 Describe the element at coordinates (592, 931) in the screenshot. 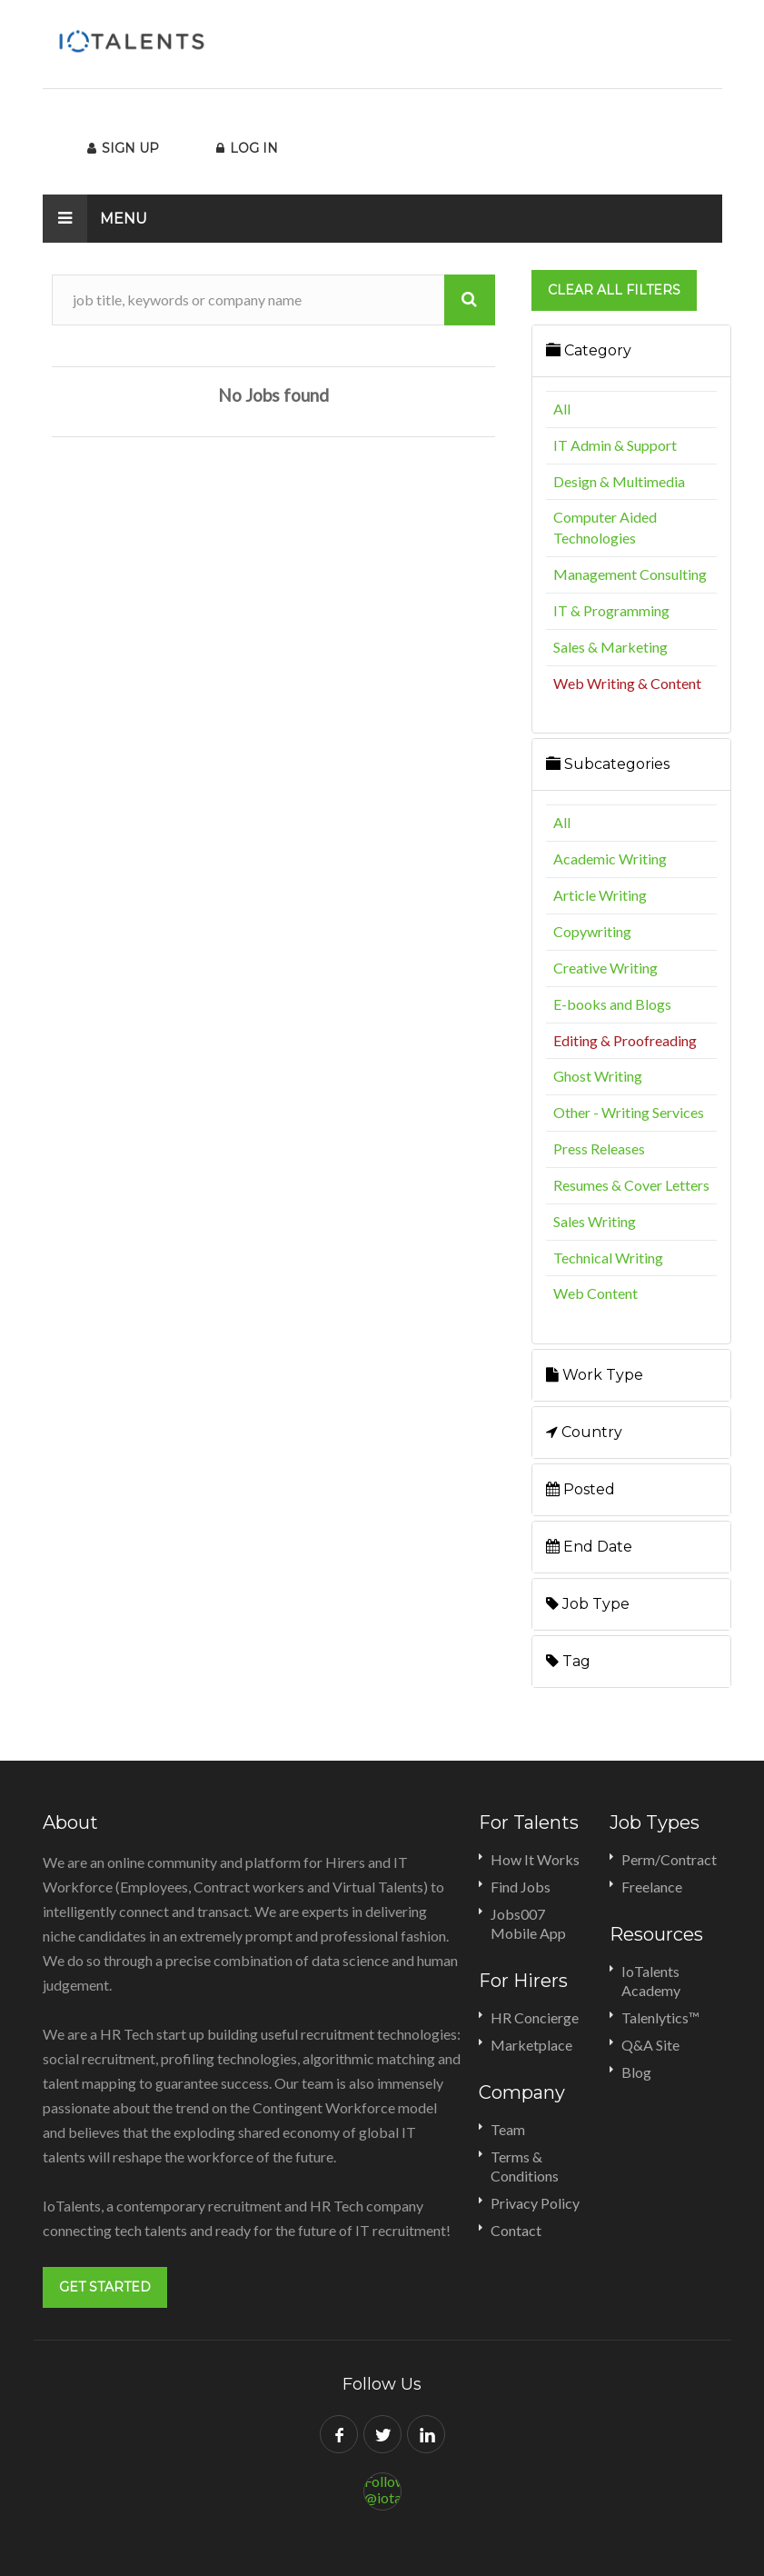

I see `Copywriting` at that location.